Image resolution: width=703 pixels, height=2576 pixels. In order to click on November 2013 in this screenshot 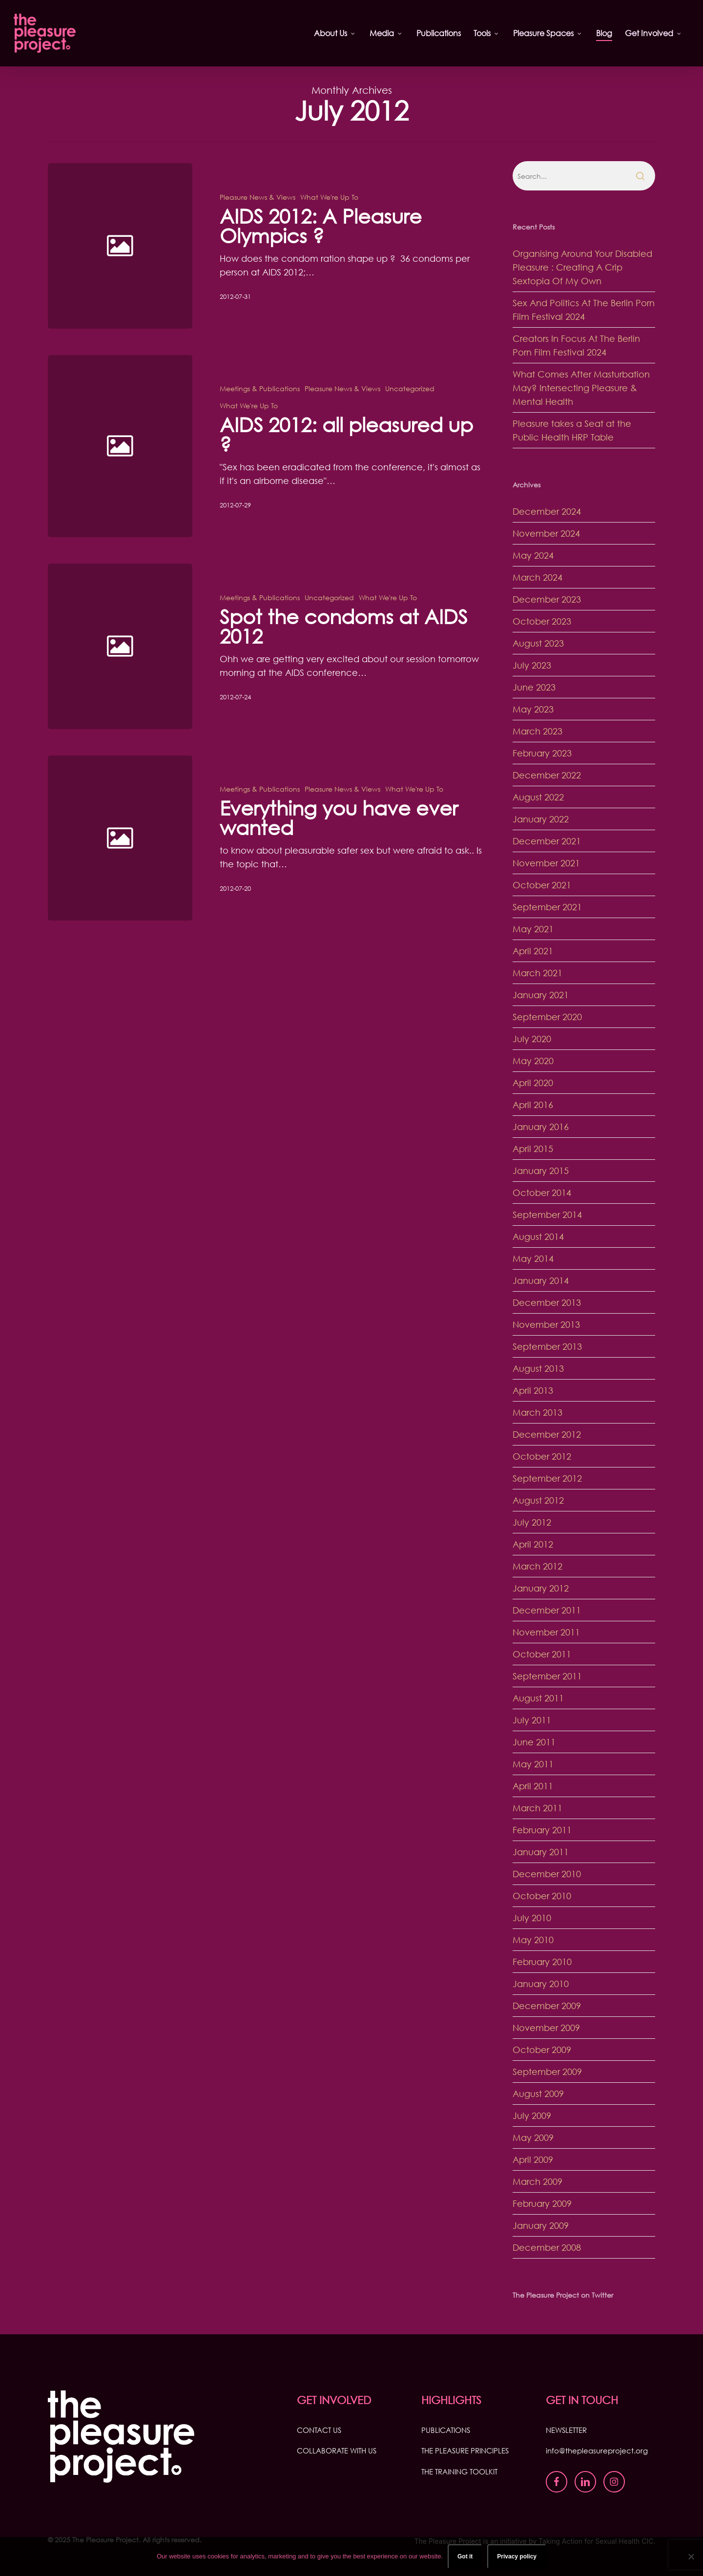, I will do `click(546, 1324)`.